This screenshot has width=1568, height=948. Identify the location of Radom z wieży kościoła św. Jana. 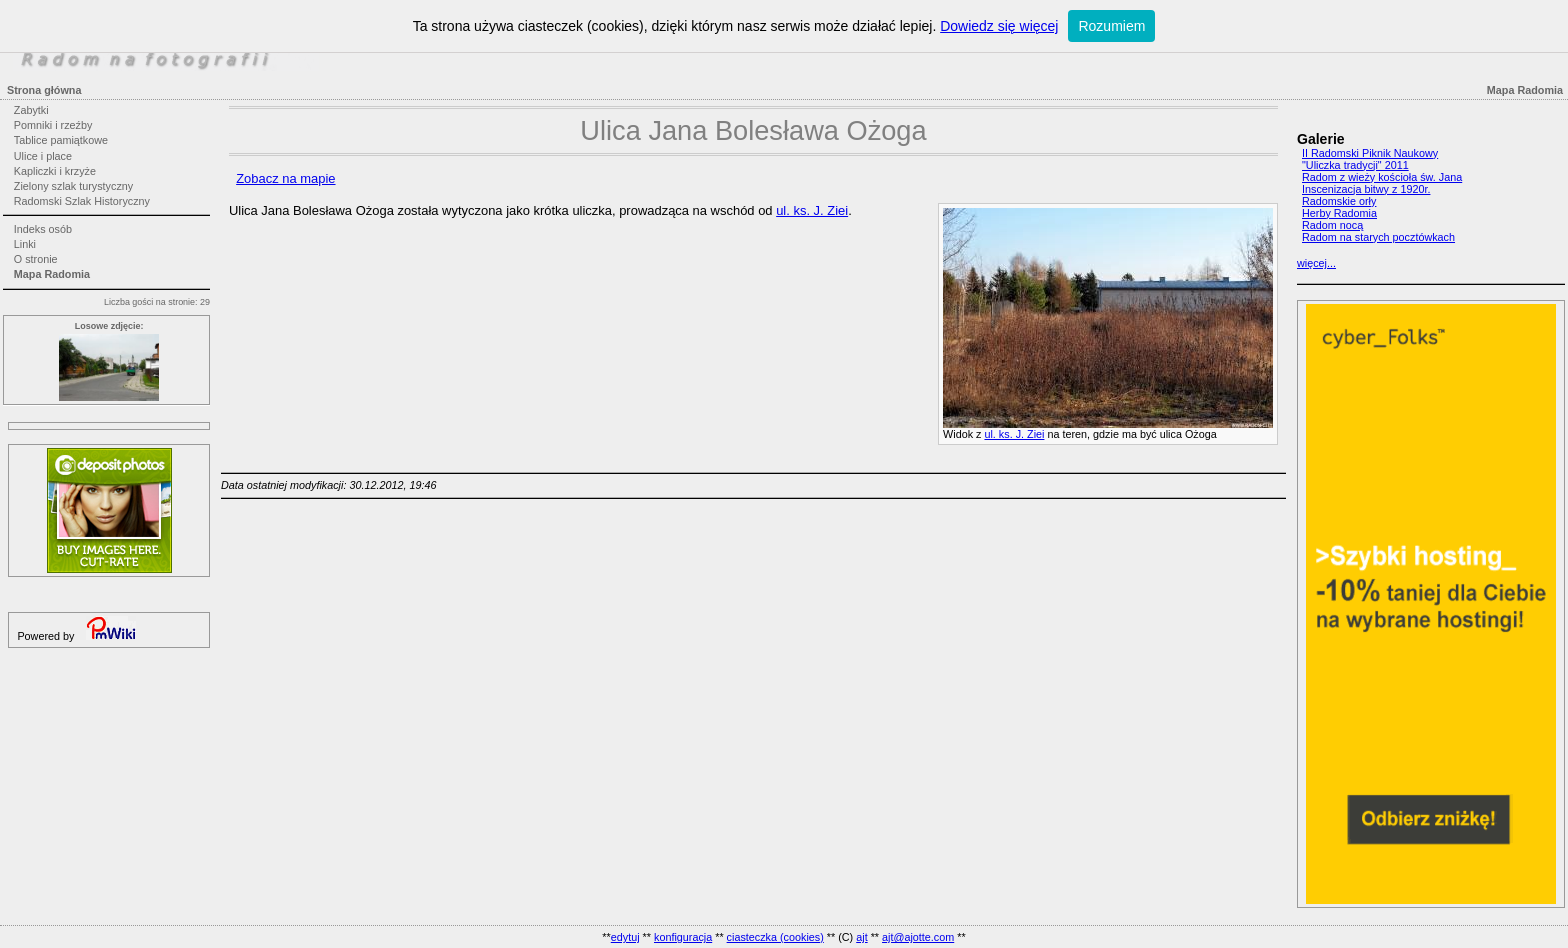
(1382, 177).